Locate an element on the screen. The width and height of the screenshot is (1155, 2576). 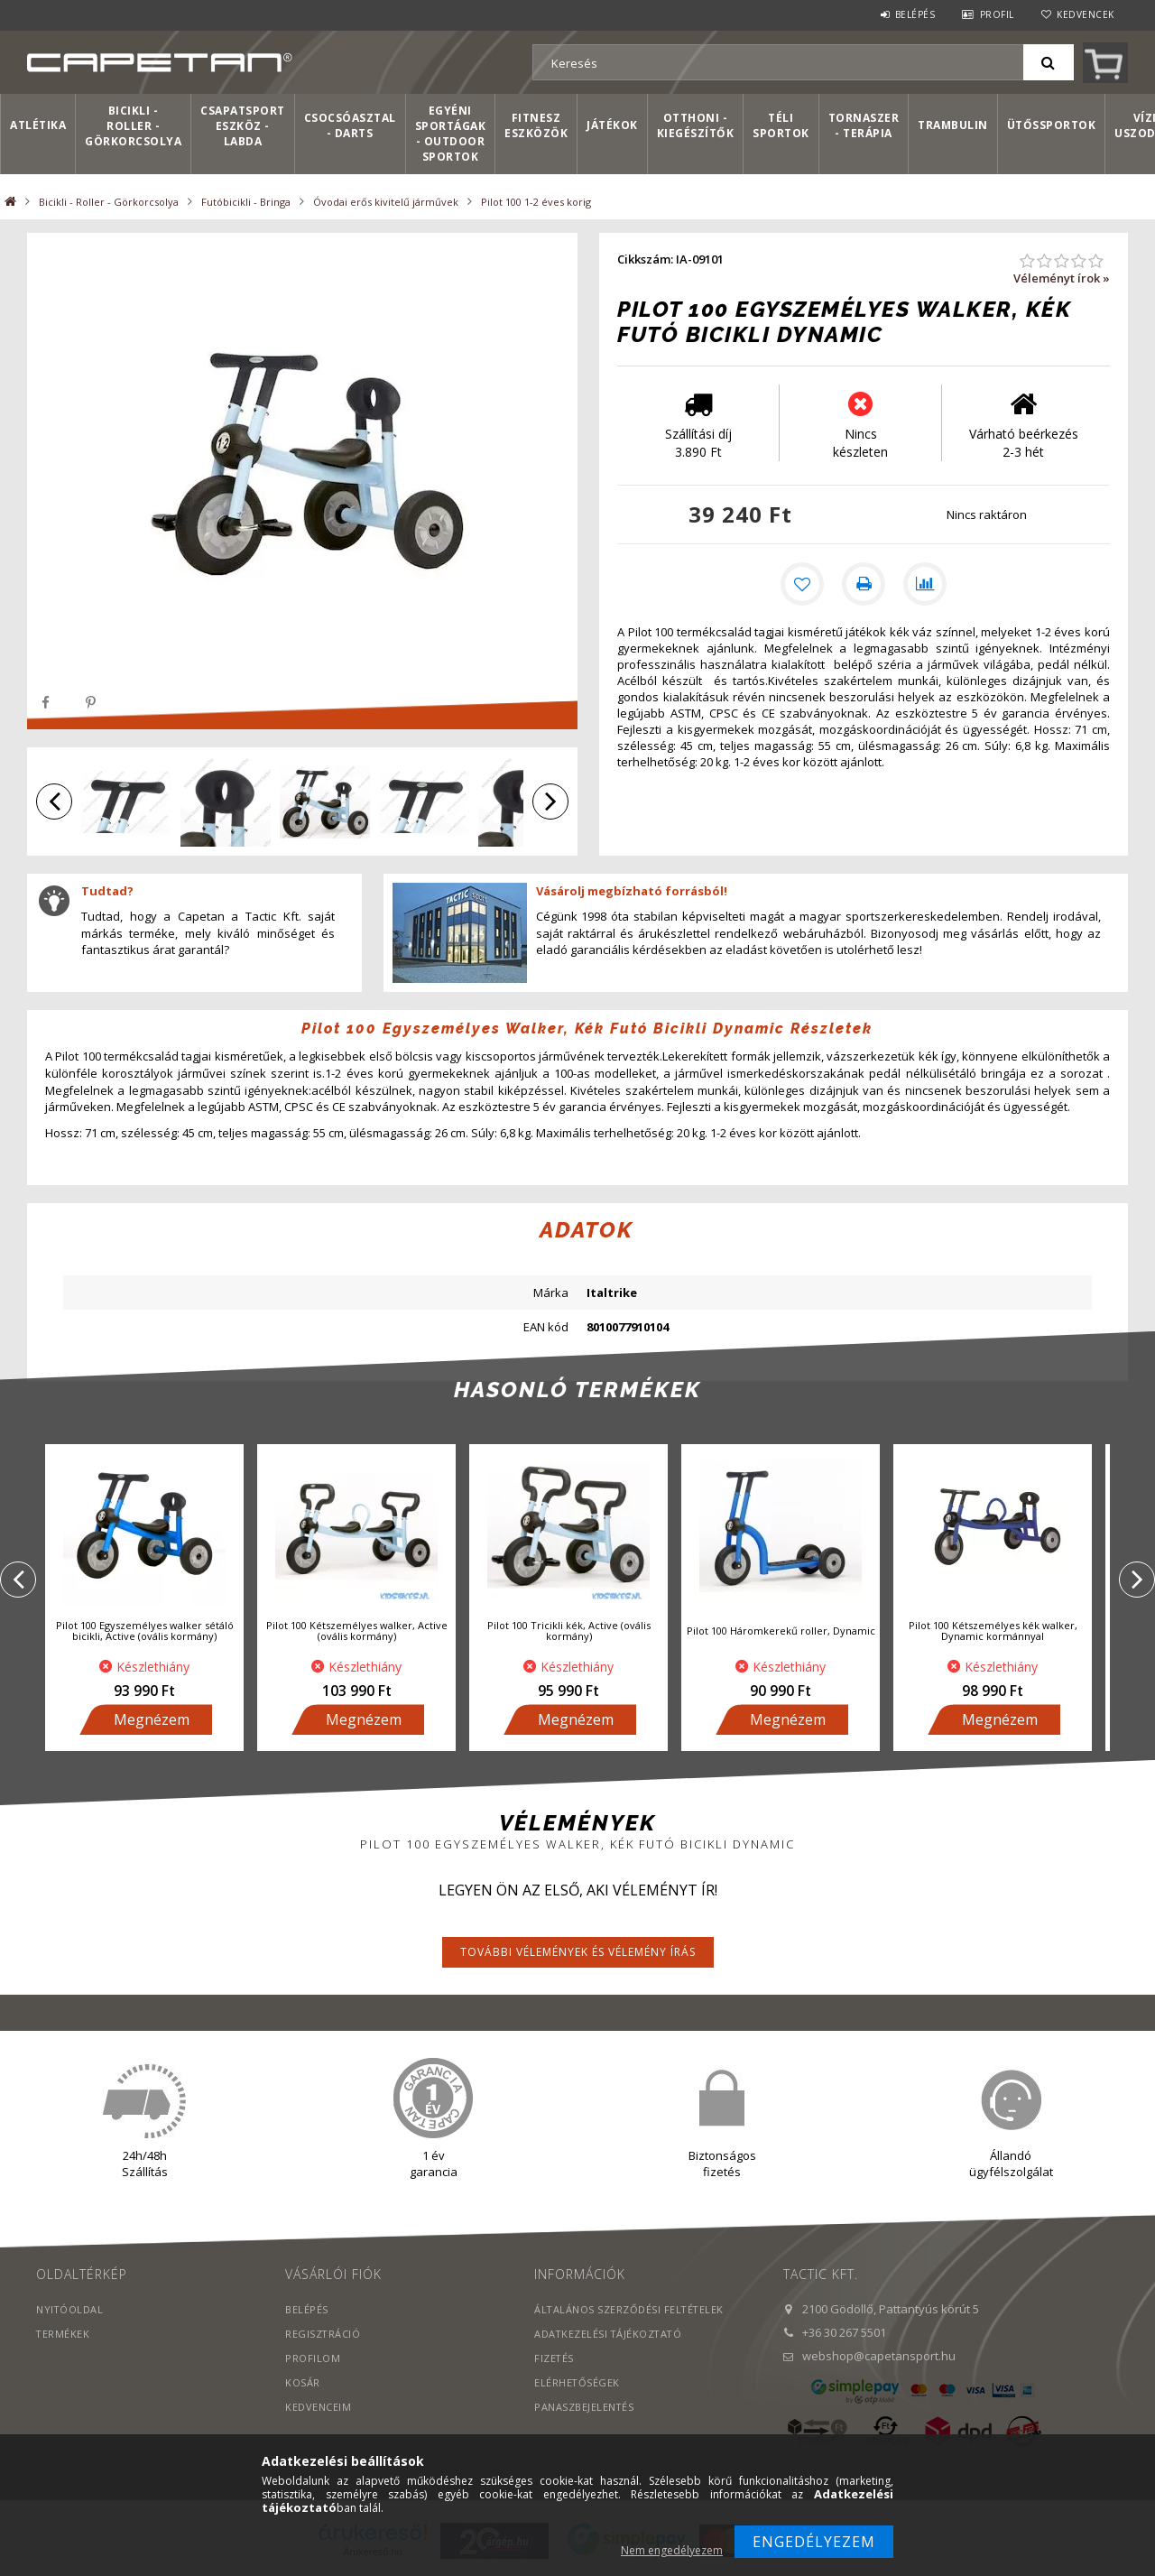
Belépés is located at coordinates (915, 14).